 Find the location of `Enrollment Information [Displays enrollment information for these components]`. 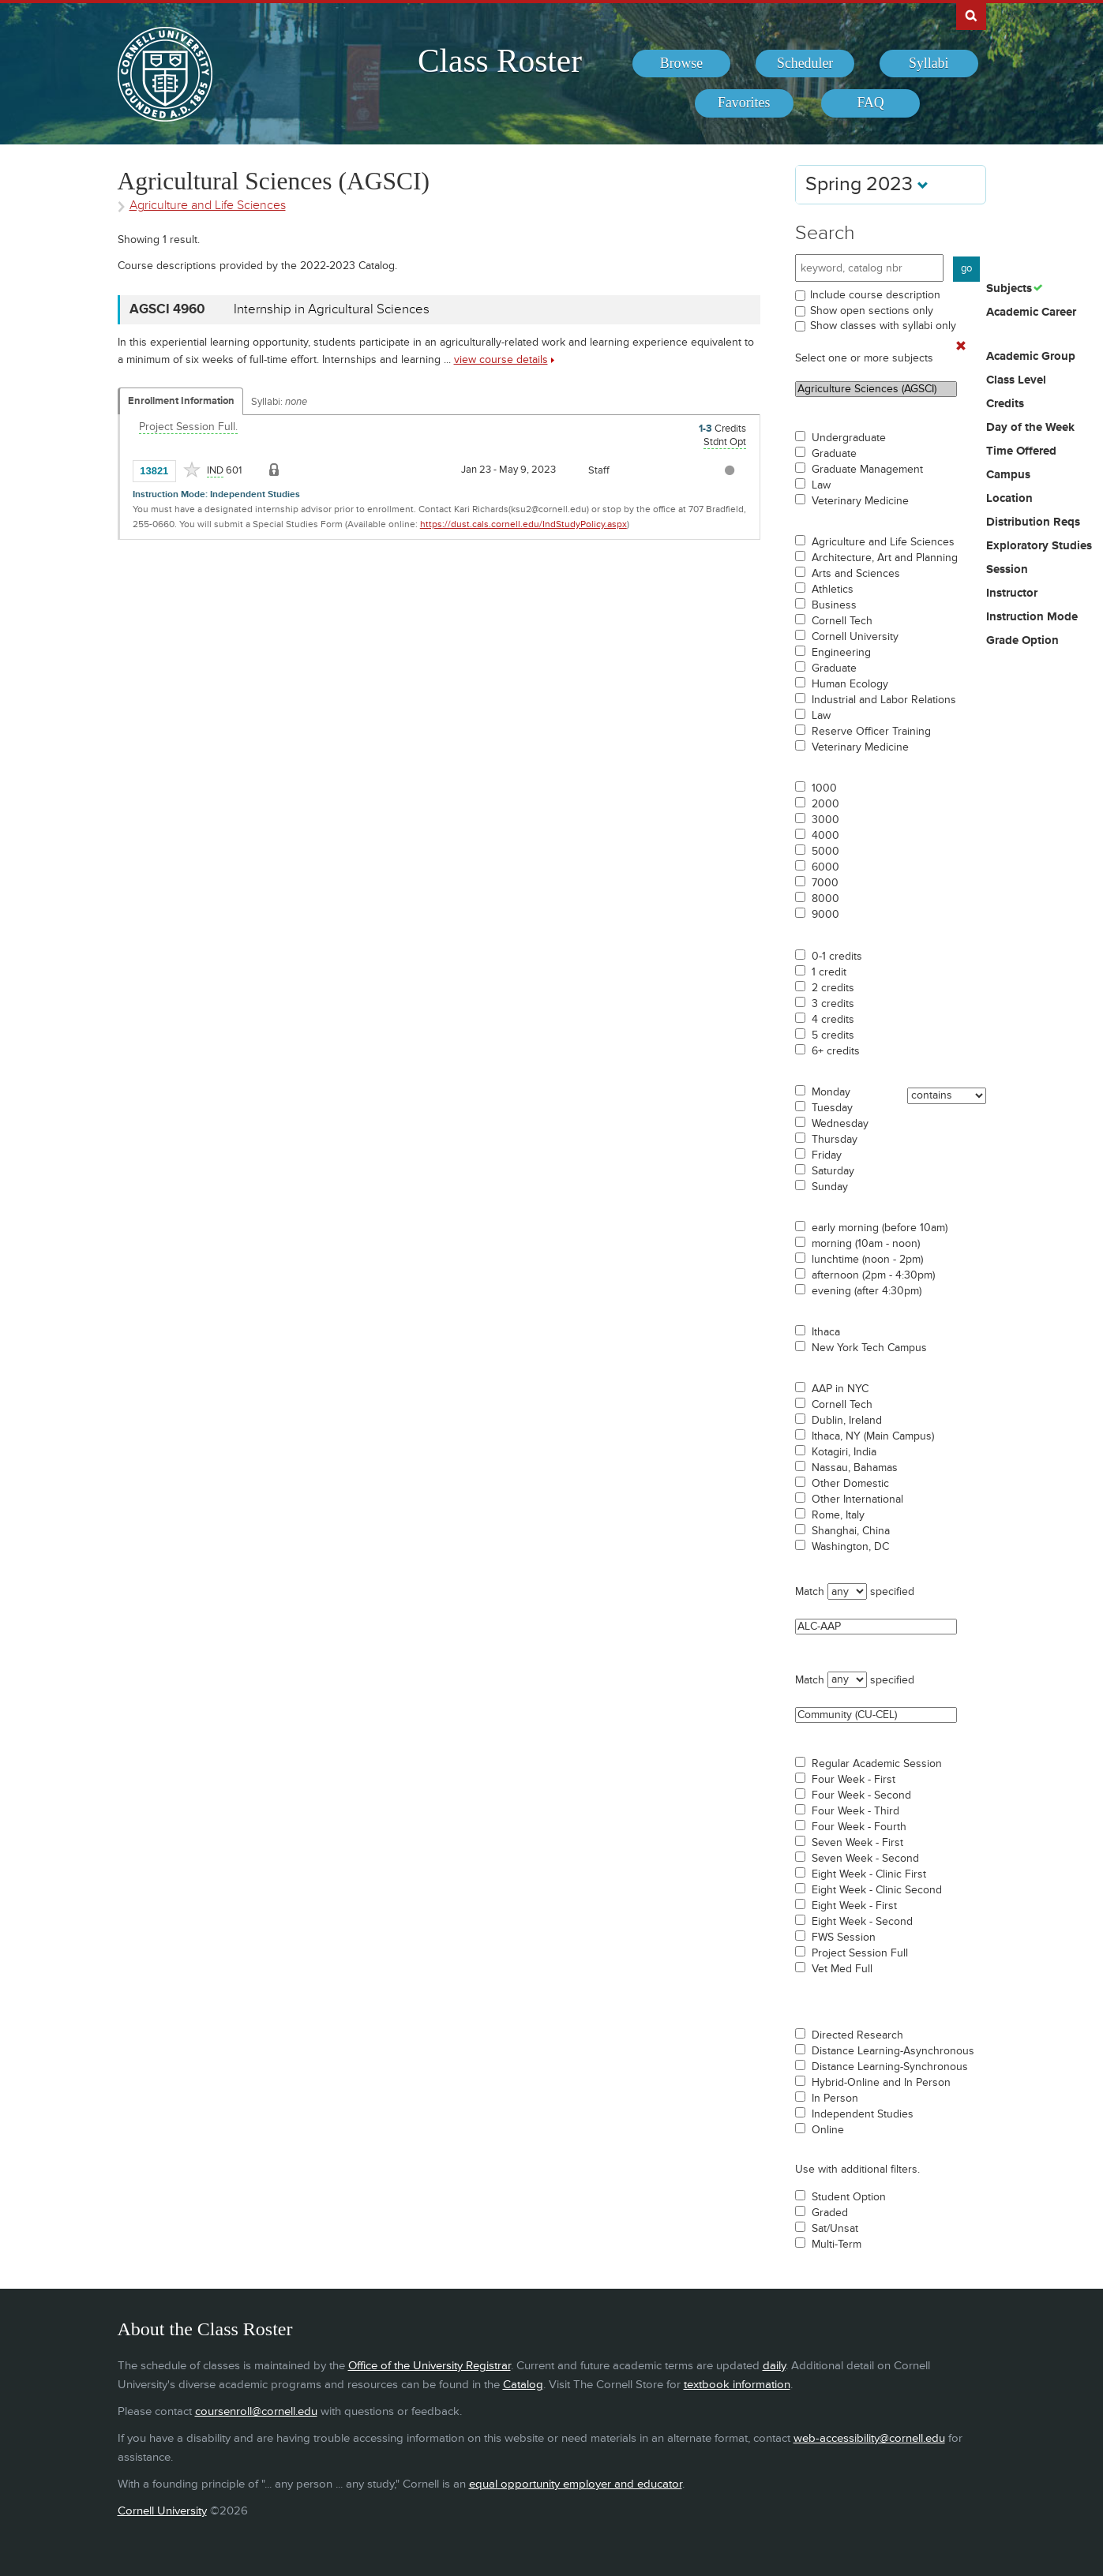

Enrollment Information [Displays enrollment information for these components] is located at coordinates (181, 401).